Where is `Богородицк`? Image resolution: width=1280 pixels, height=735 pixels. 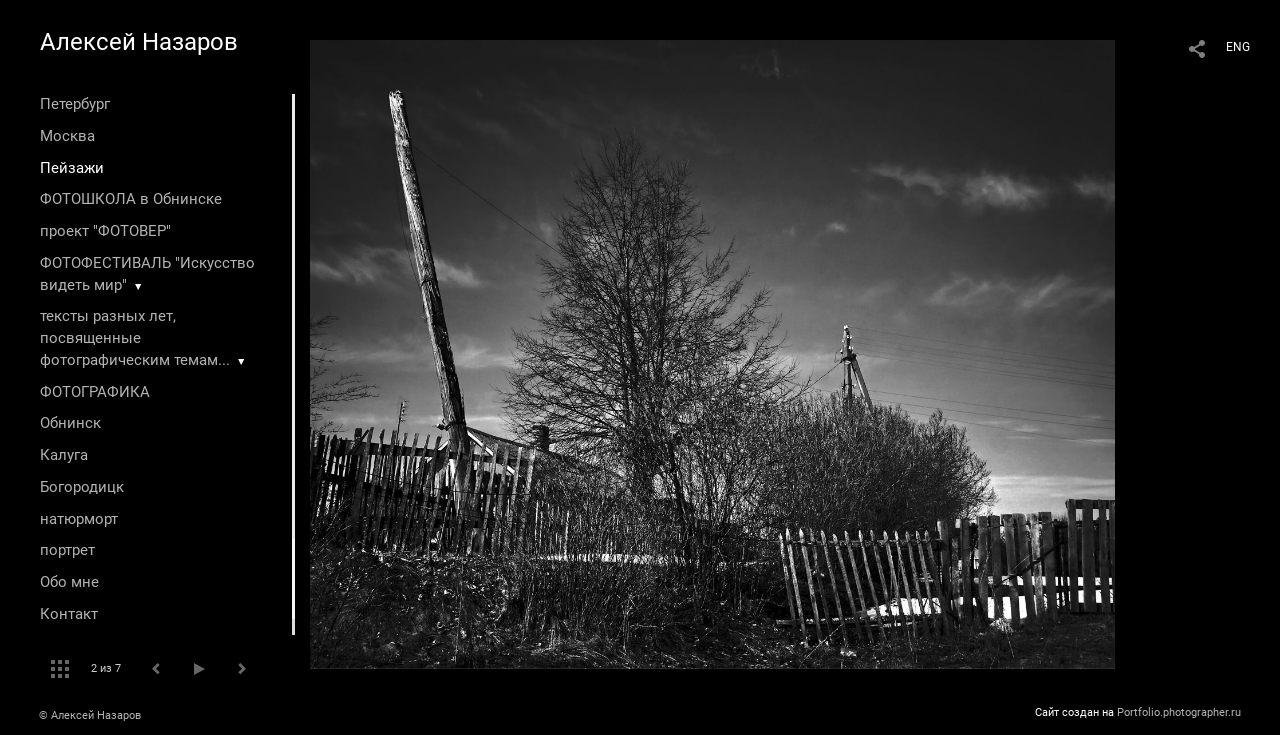
Богородицк is located at coordinates (82, 487).